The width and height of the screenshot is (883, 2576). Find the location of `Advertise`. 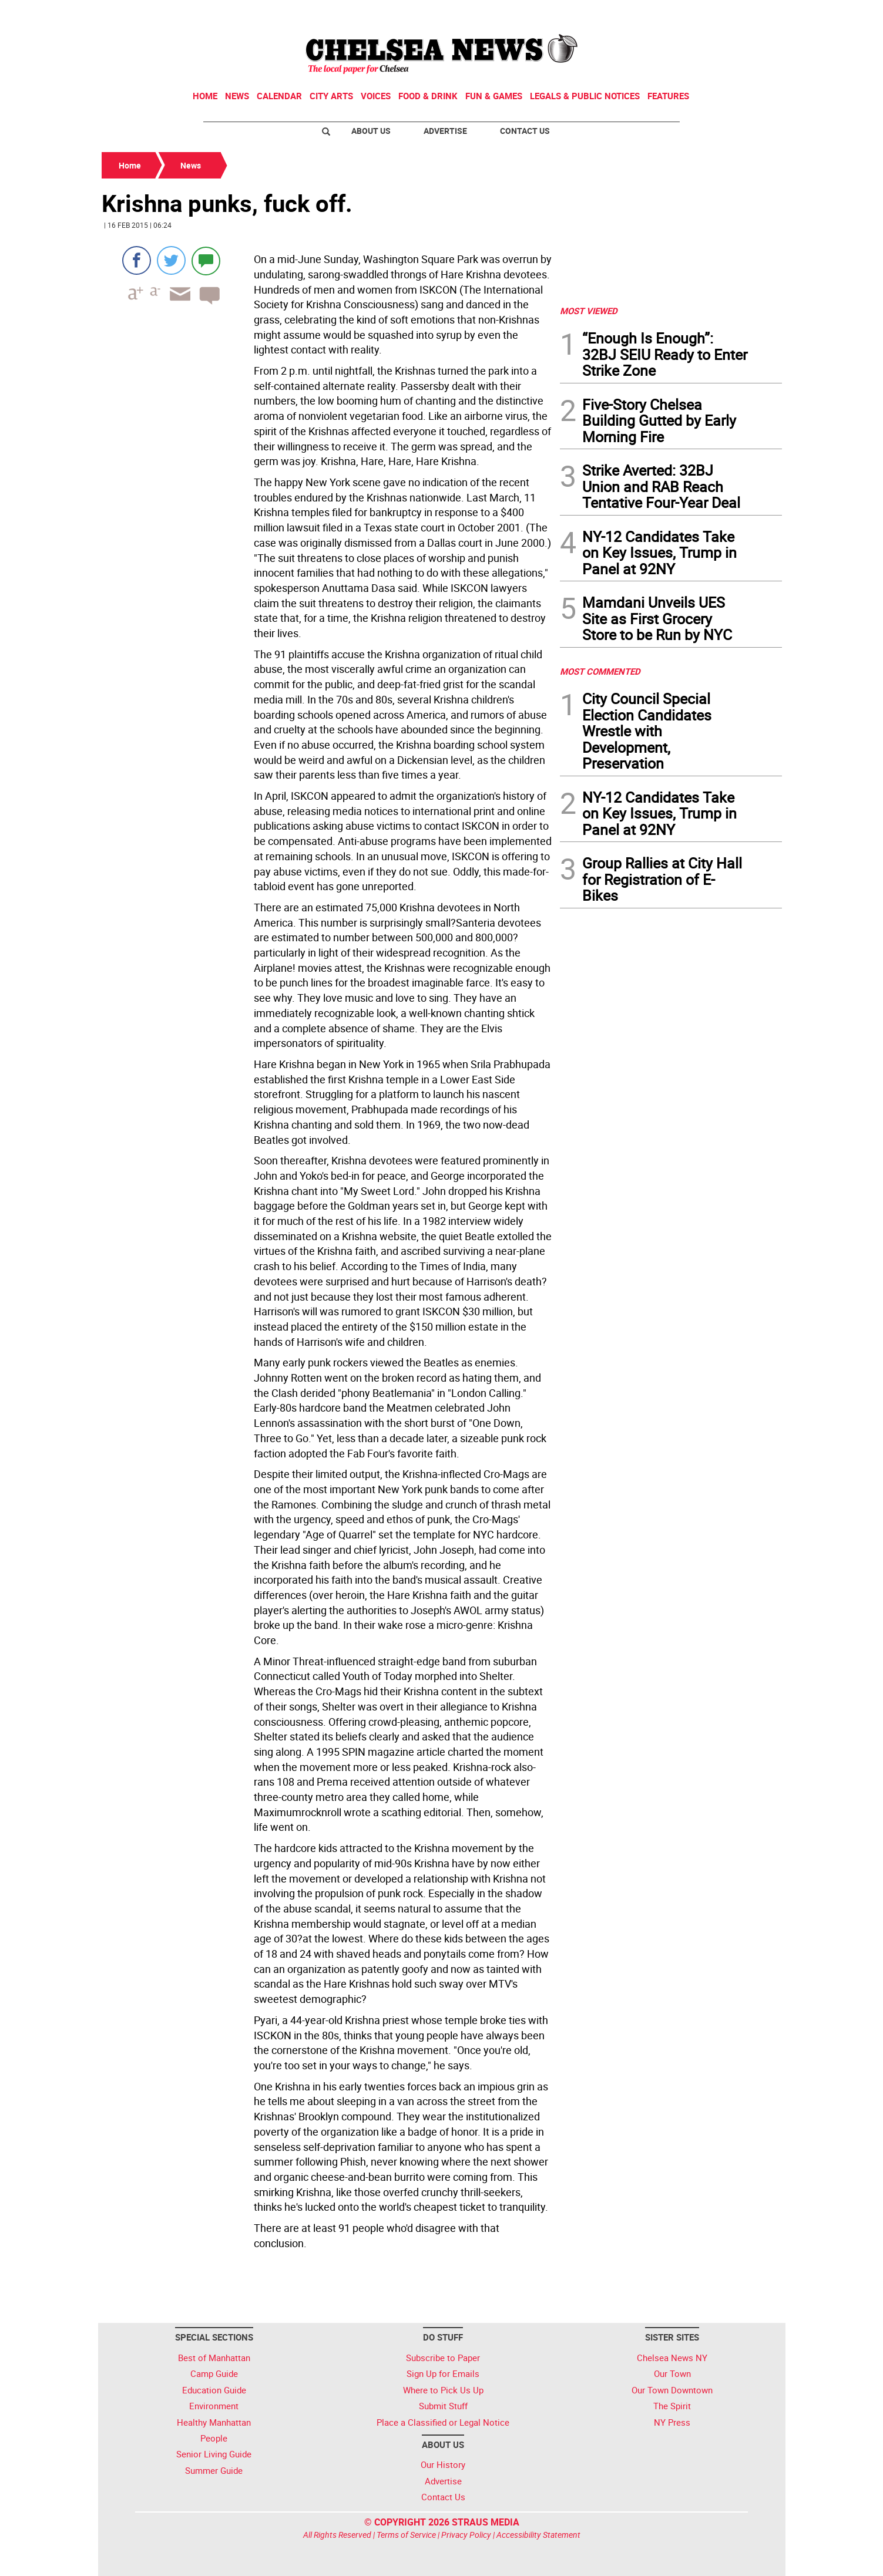

Advertise is located at coordinates (445, 130).